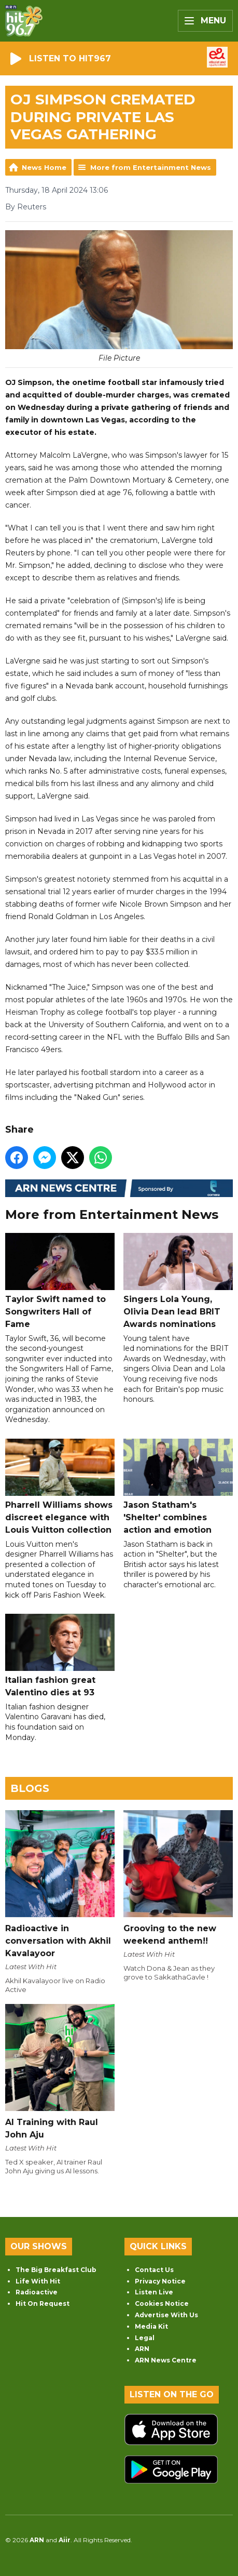  What do you see at coordinates (150, 167) in the screenshot?
I see `More from Entertainment News` at bounding box center [150, 167].